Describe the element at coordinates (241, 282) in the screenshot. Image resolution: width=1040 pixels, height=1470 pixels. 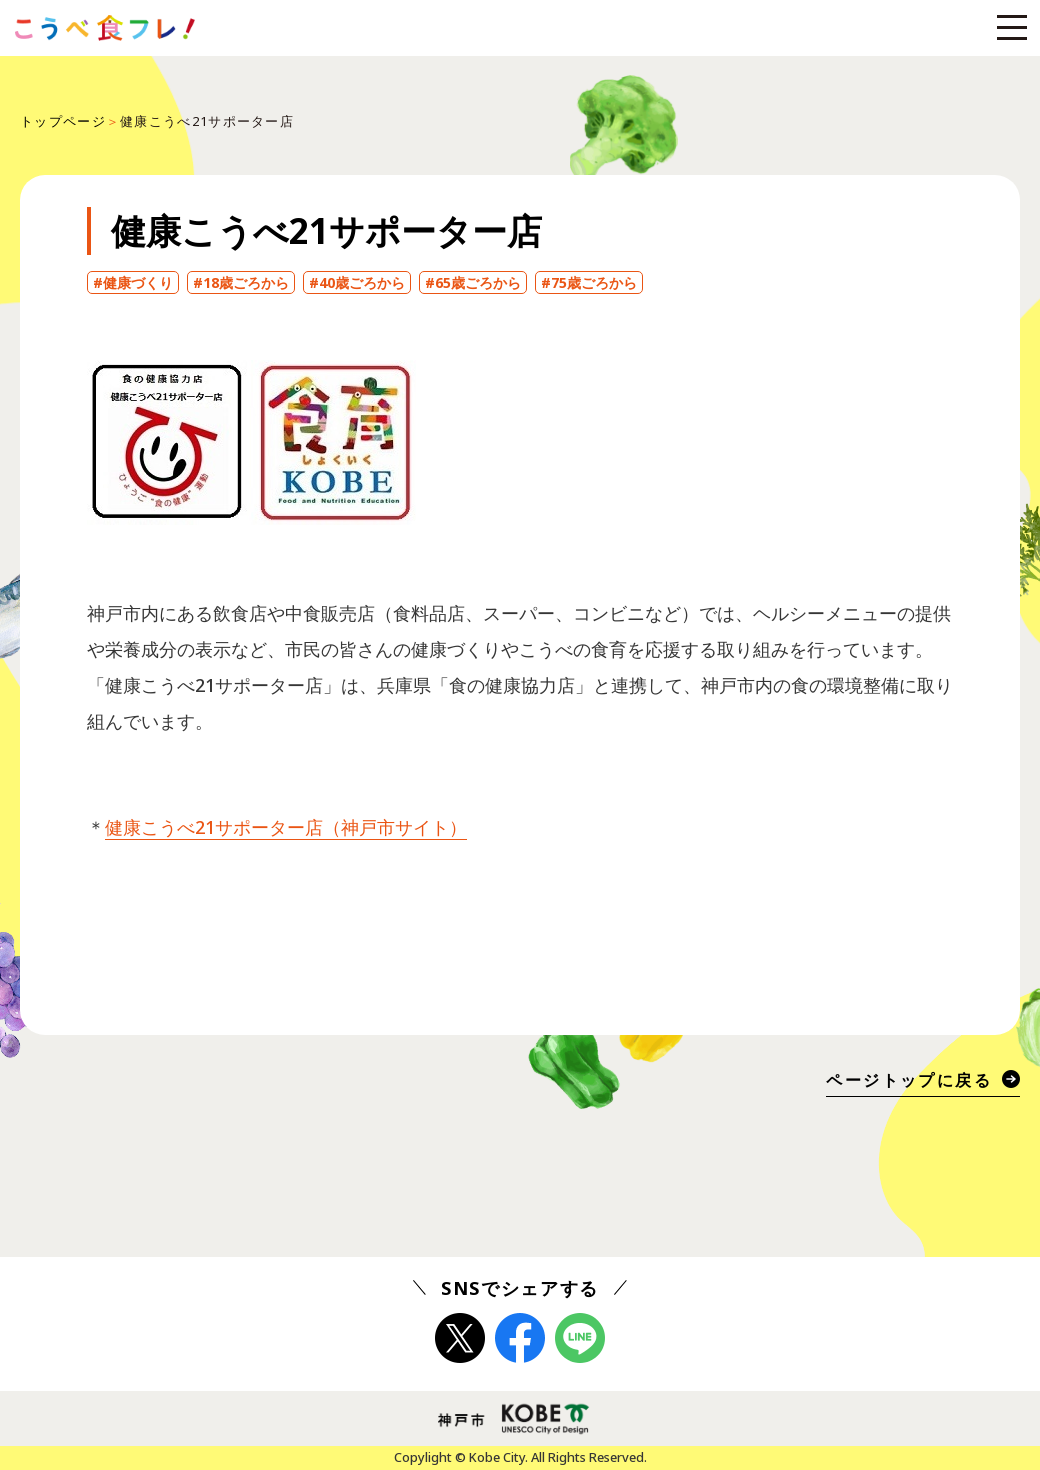
I see `#18歳ごろから` at that location.